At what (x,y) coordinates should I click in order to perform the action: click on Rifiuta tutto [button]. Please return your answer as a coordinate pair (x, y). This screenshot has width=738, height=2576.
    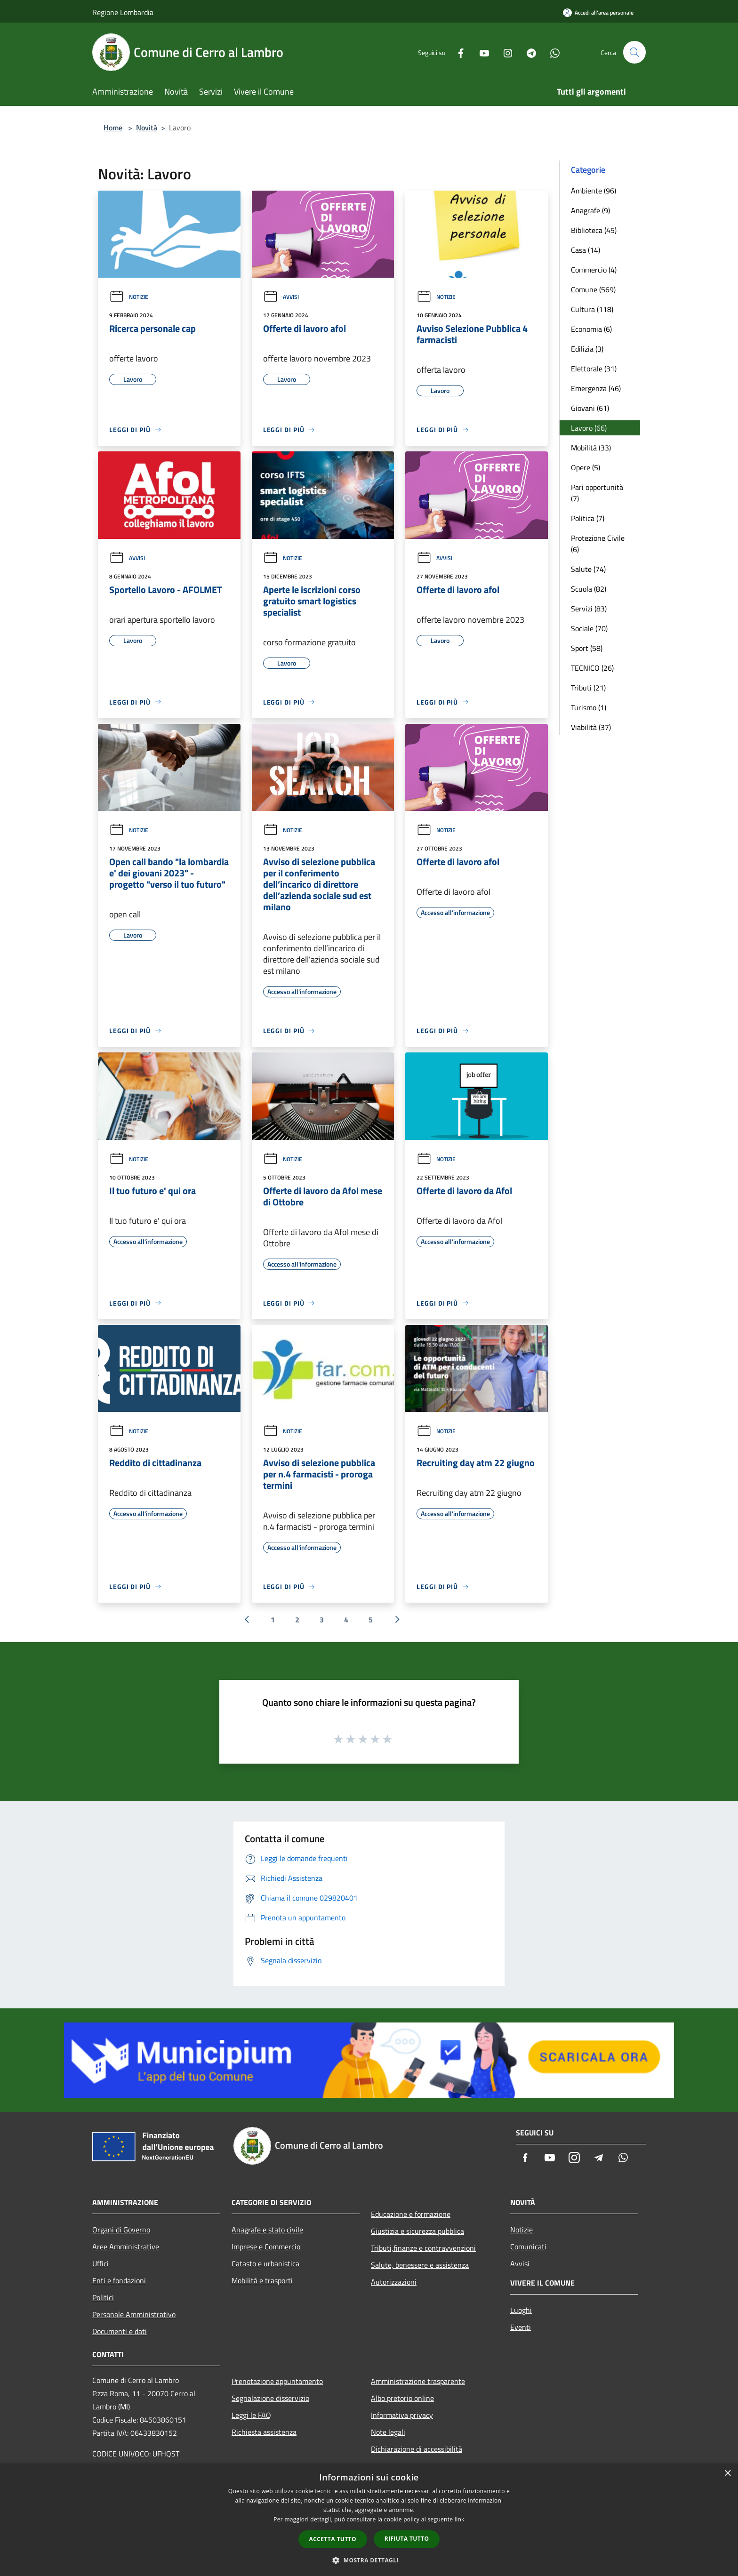
    Looking at the image, I should click on (407, 2539).